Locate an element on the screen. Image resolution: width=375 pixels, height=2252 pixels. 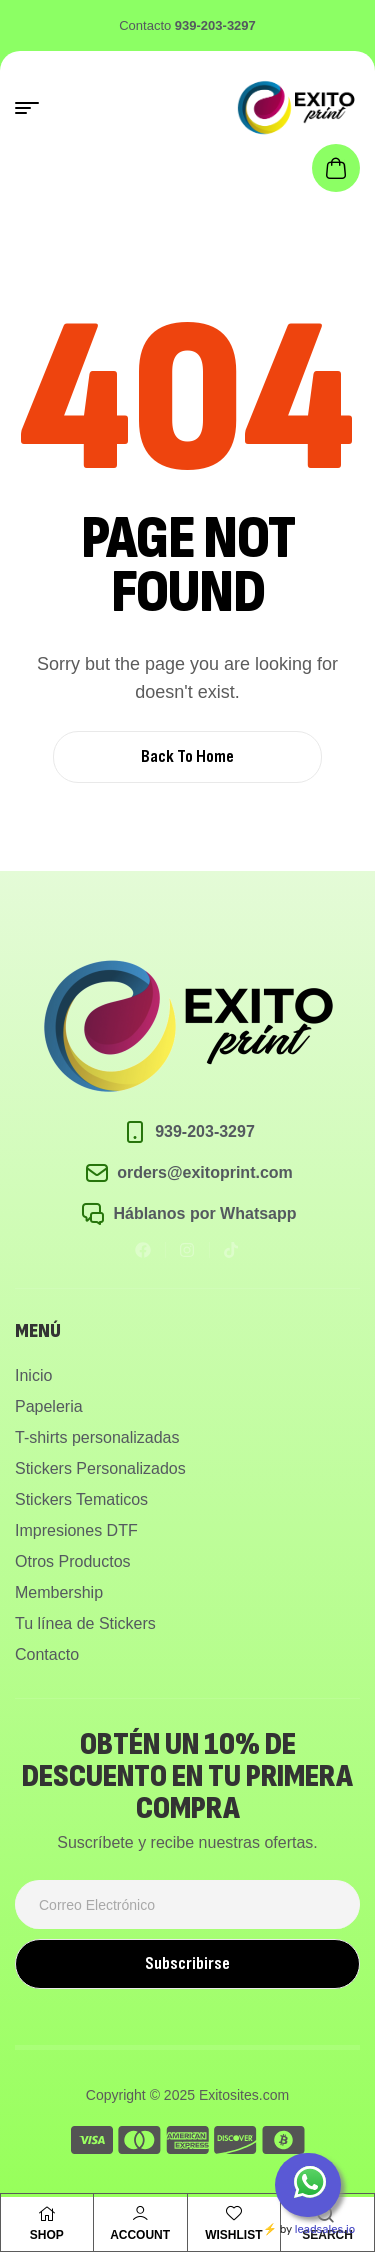
[Wishlist] is located at coordinates (234, 2213).